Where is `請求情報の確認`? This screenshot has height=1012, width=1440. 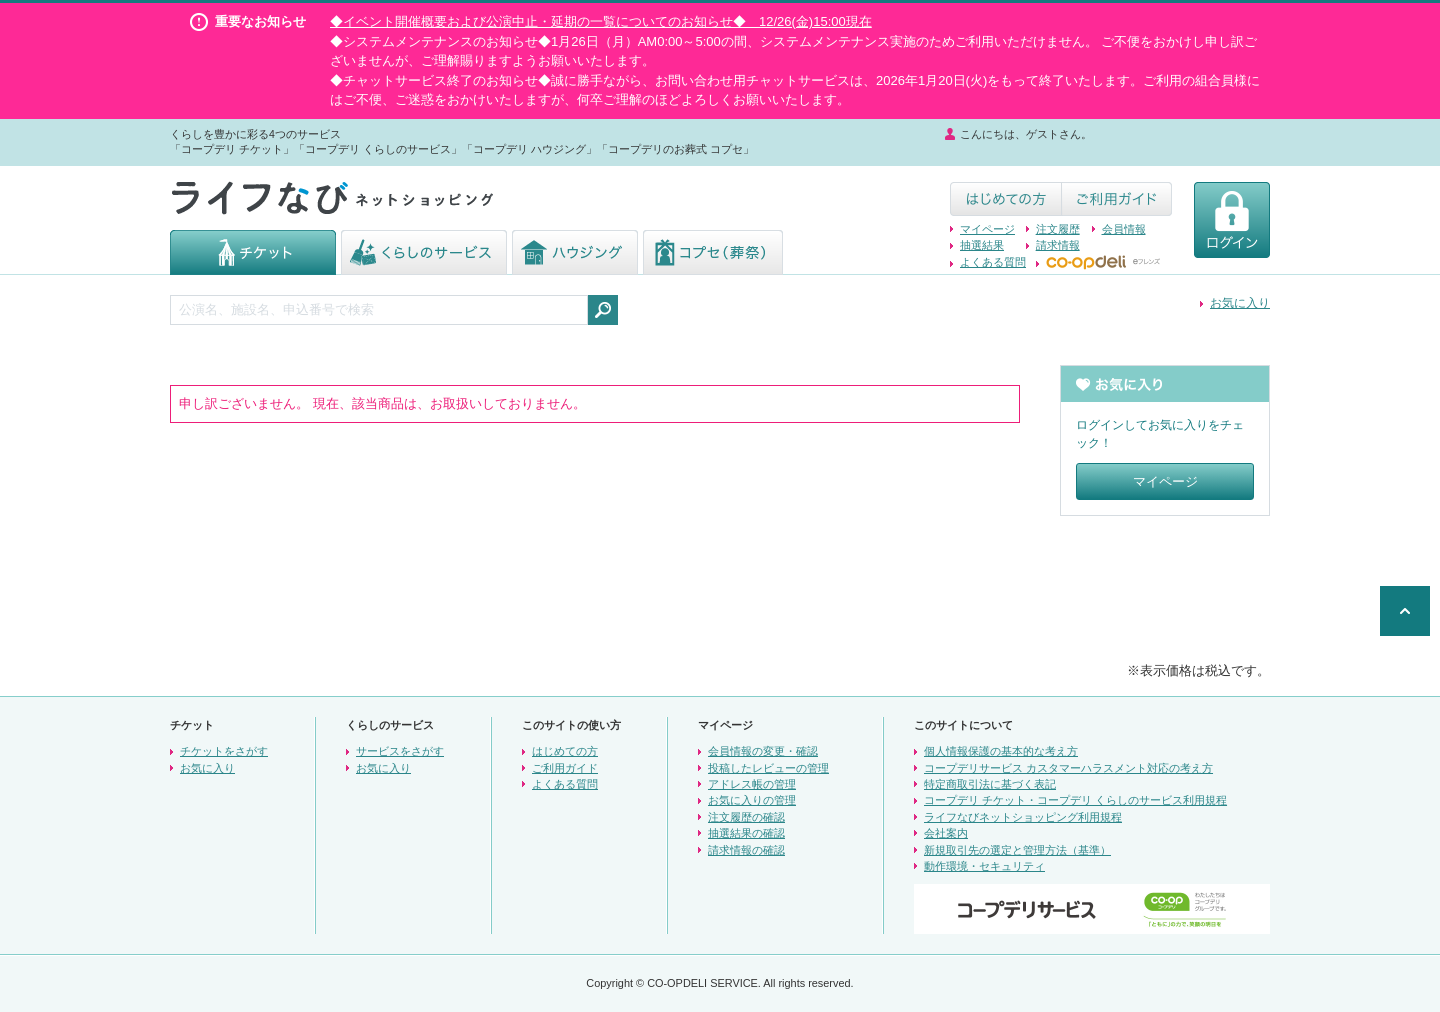 請求情報の確認 is located at coordinates (746, 850).